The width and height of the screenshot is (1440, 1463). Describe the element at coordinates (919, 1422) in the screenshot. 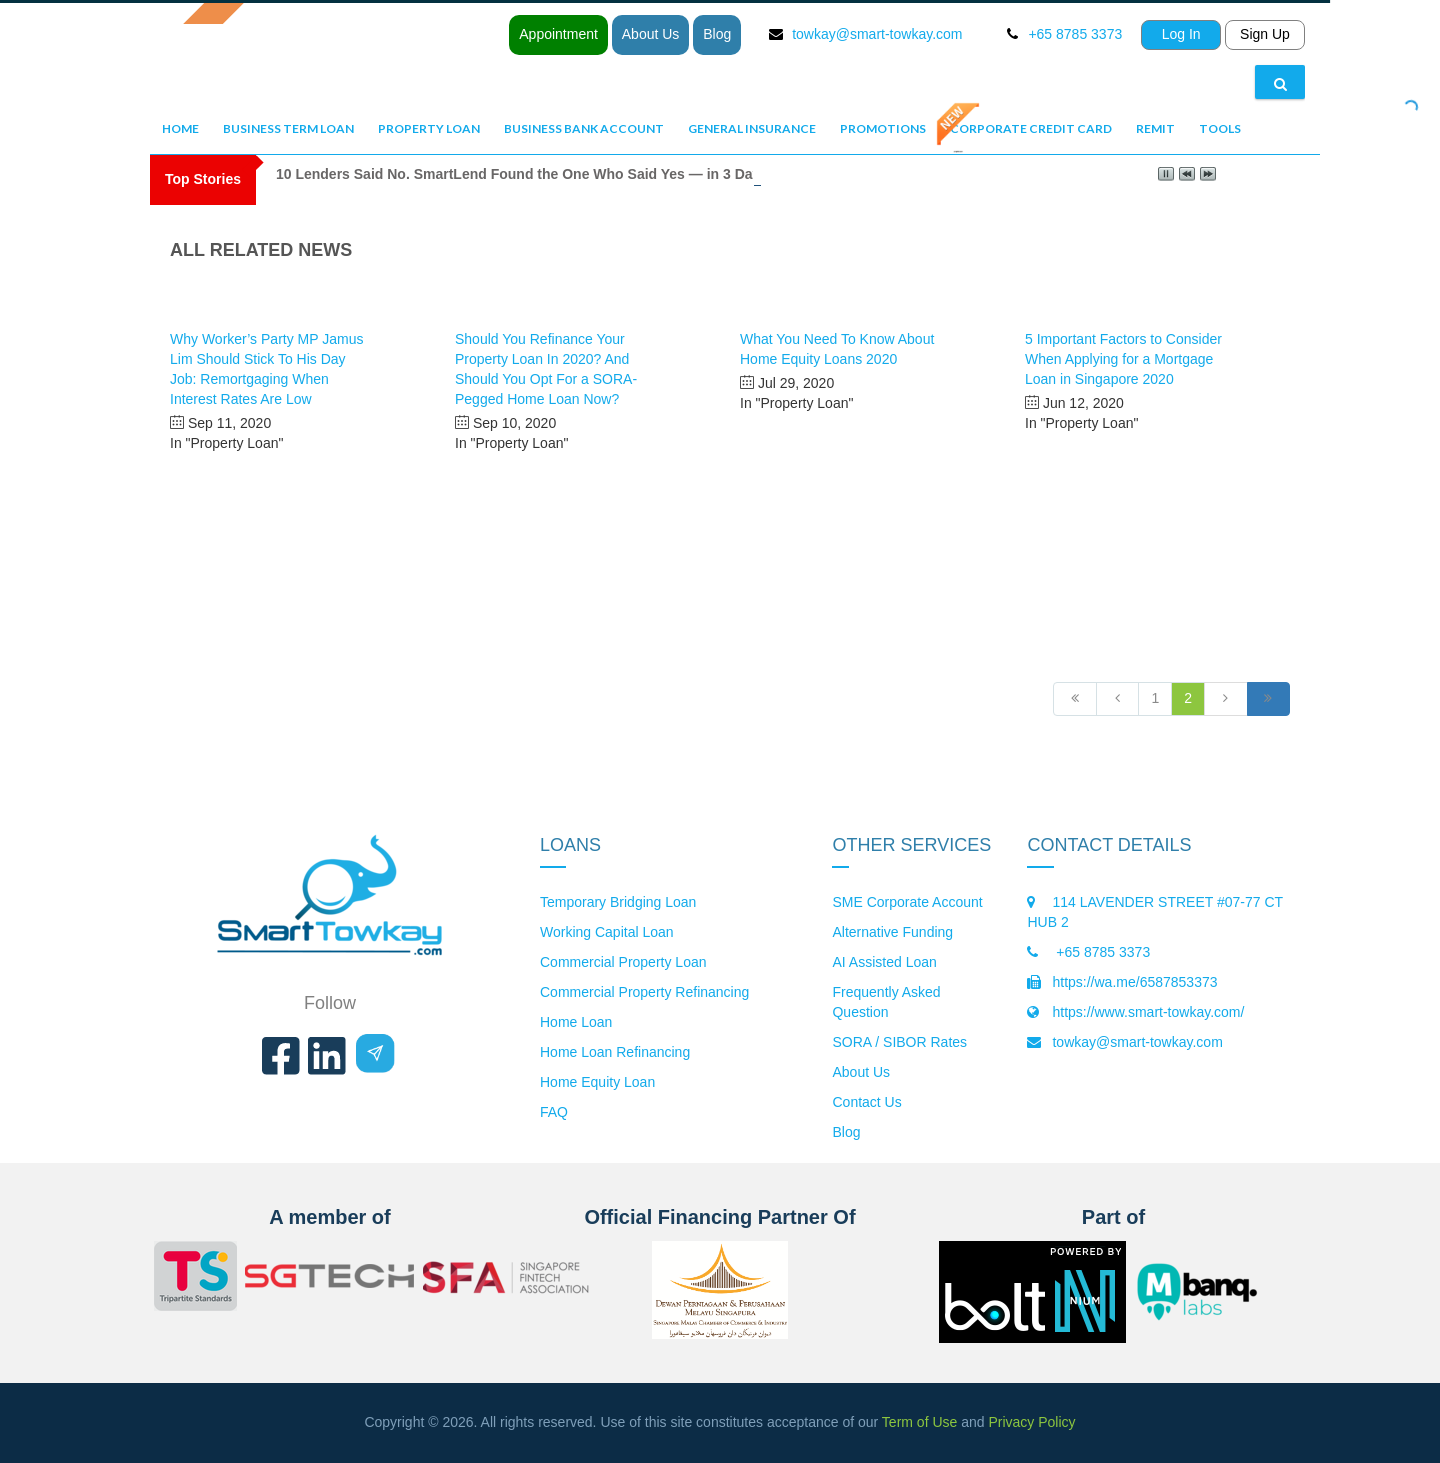

I see `Term of Use` at that location.